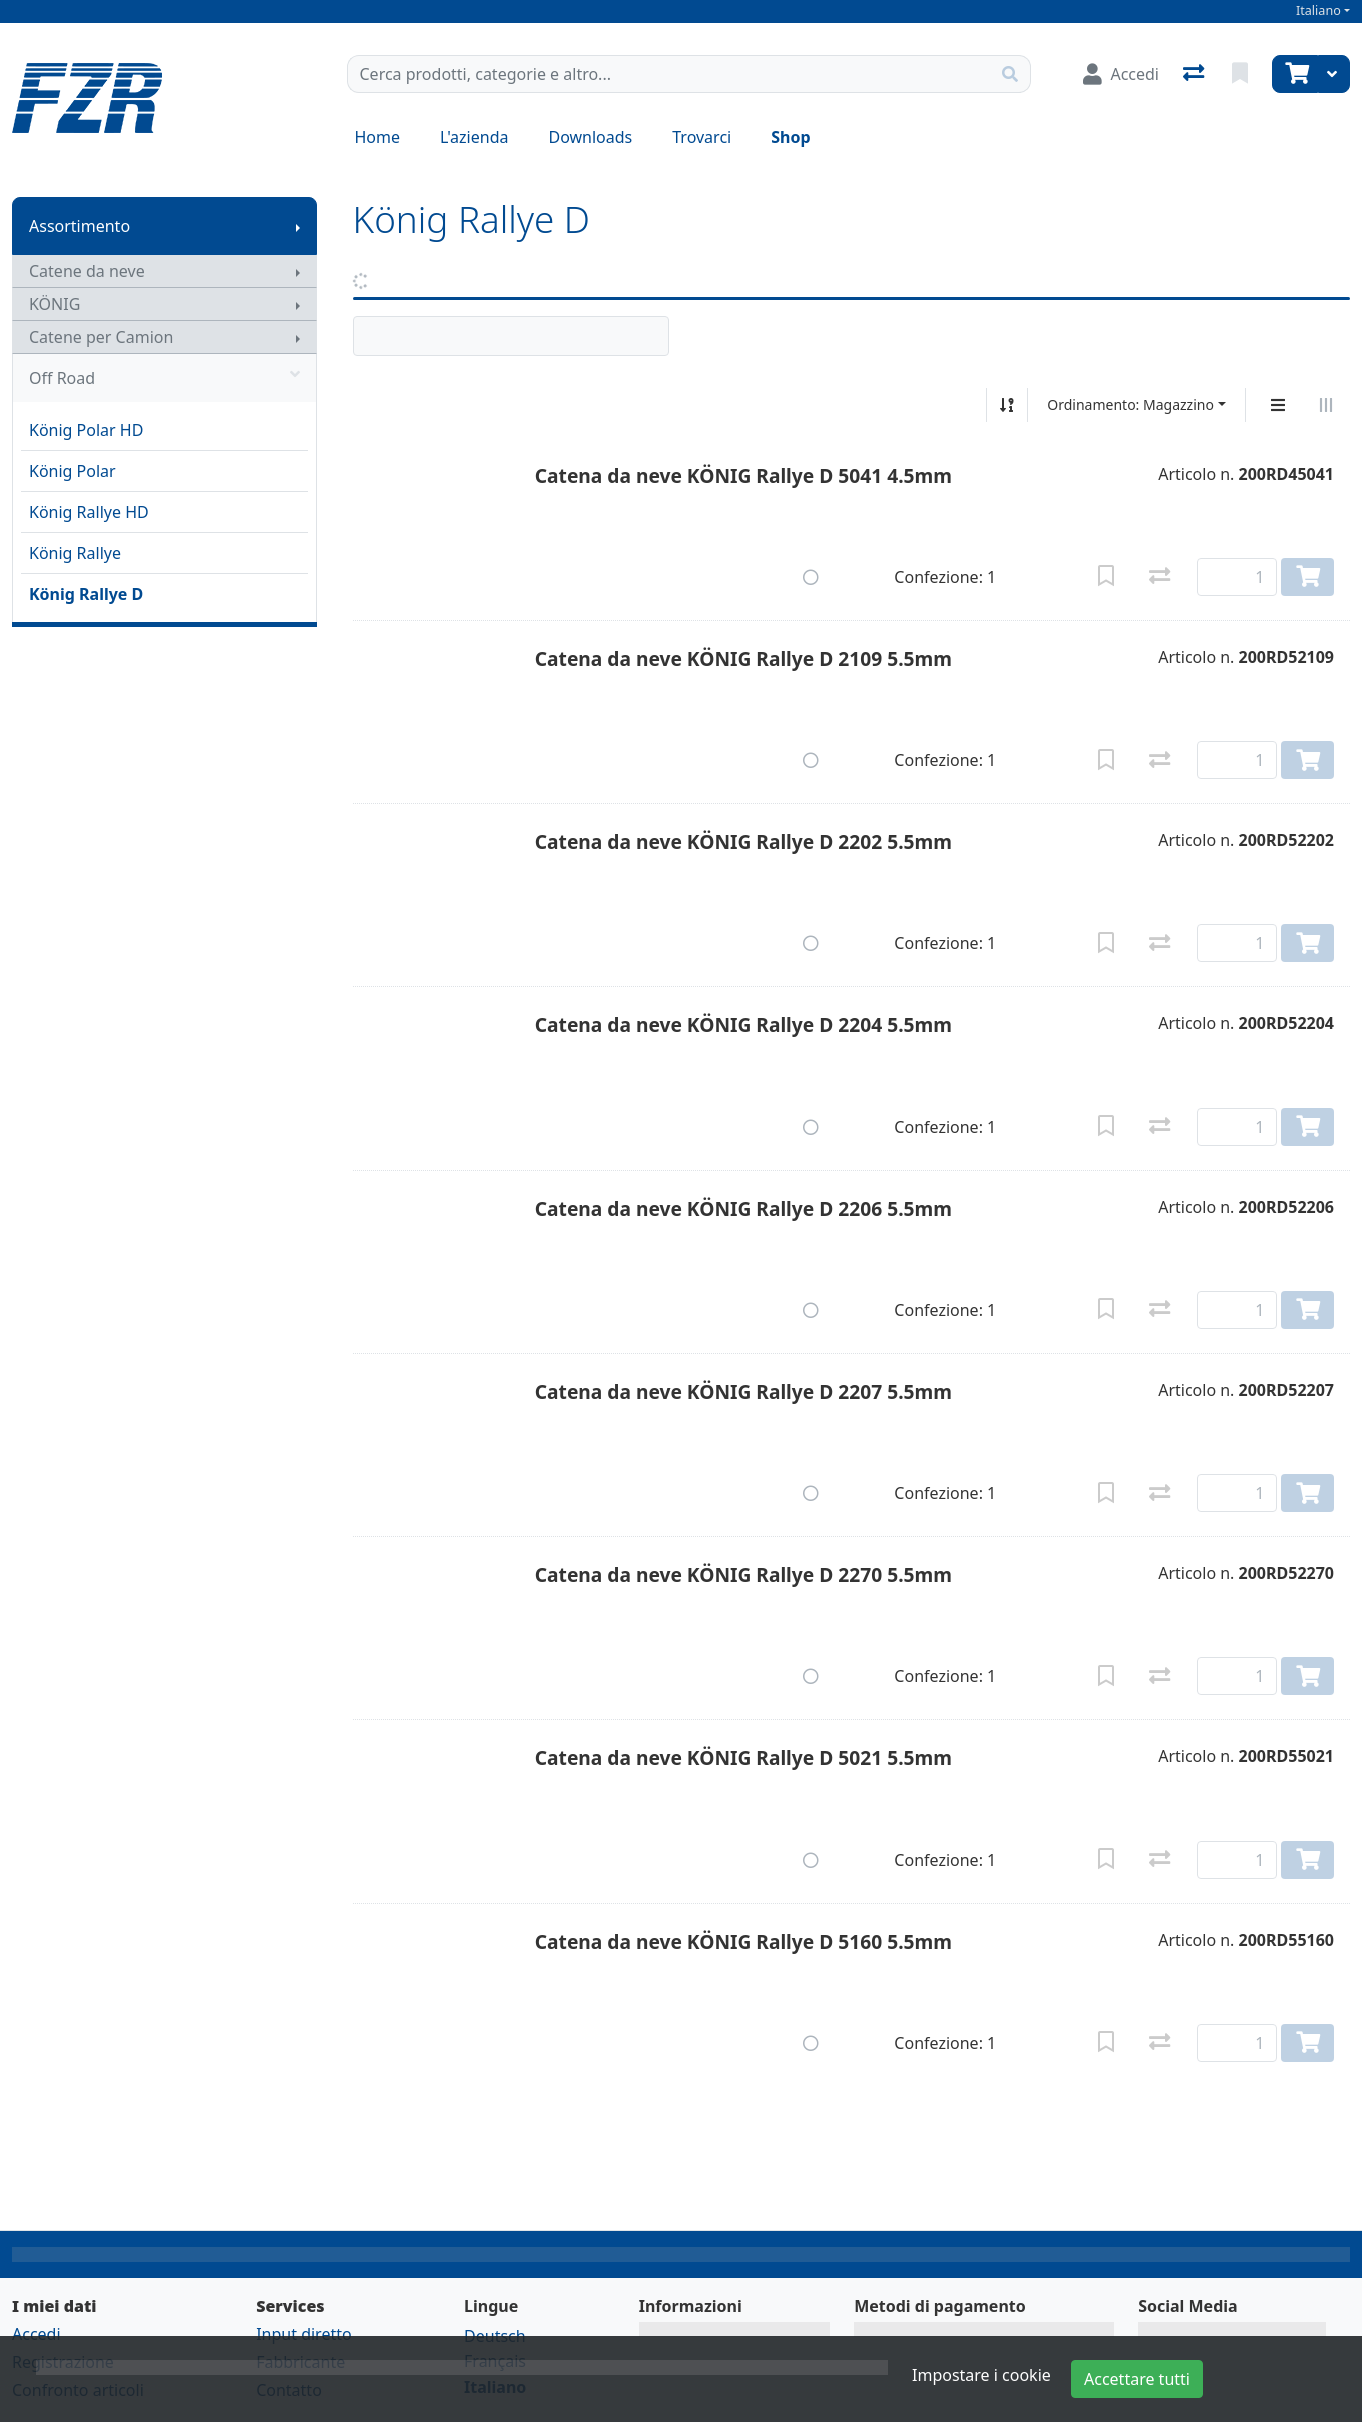 This screenshot has height=2422, width=1362. Describe the element at coordinates (1121, 74) in the screenshot. I see `[Accedi]` at that location.